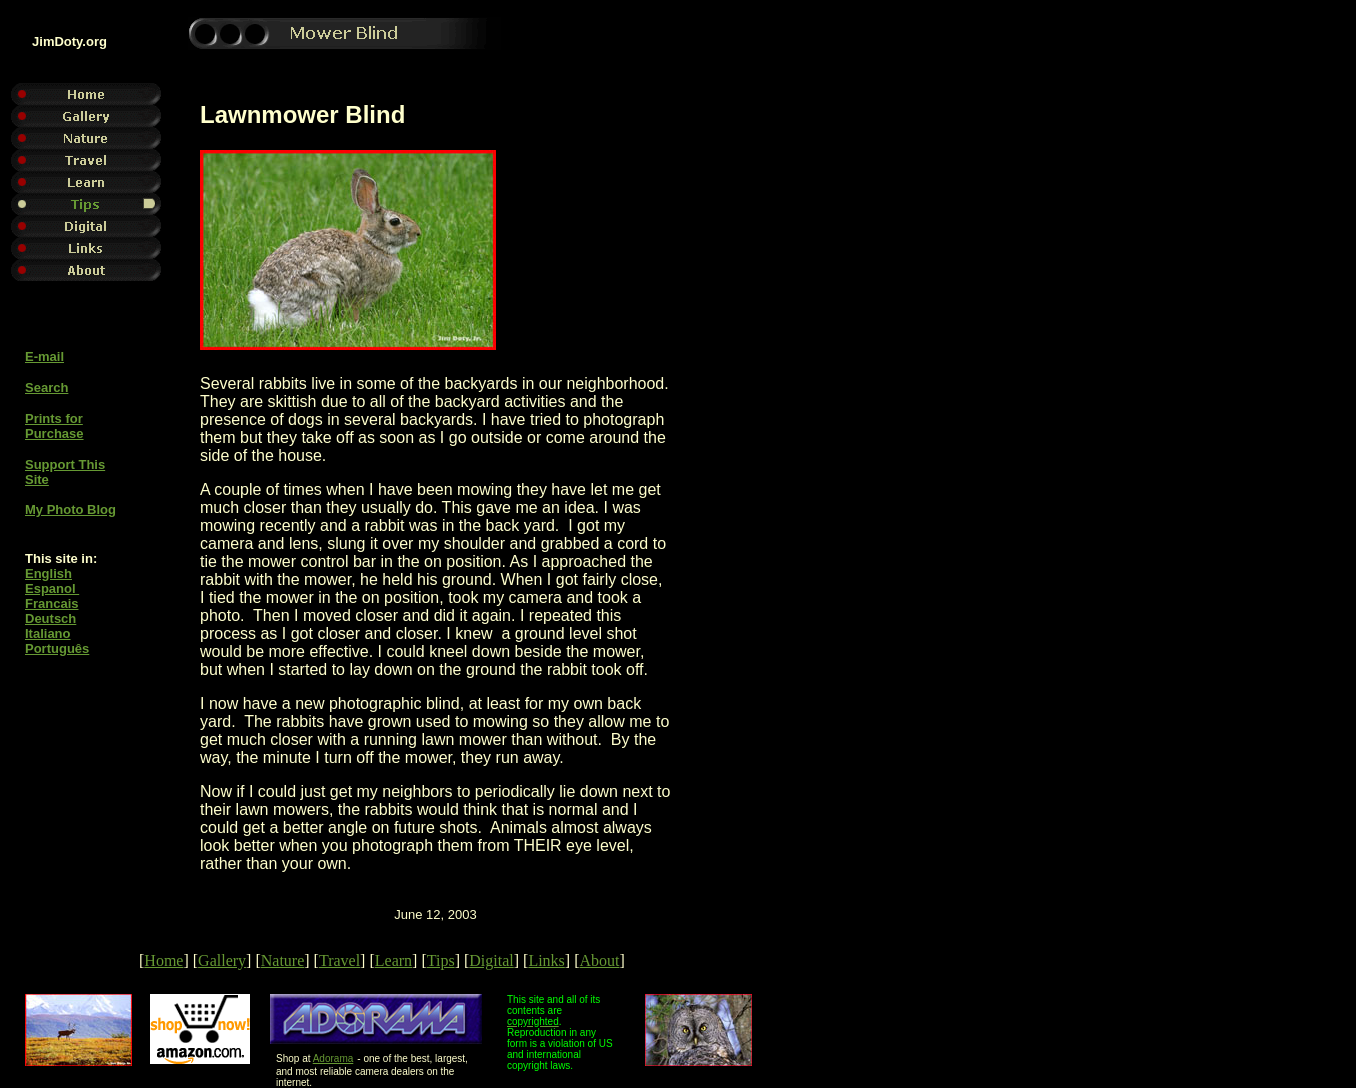  Describe the element at coordinates (339, 960) in the screenshot. I see `Travel` at that location.